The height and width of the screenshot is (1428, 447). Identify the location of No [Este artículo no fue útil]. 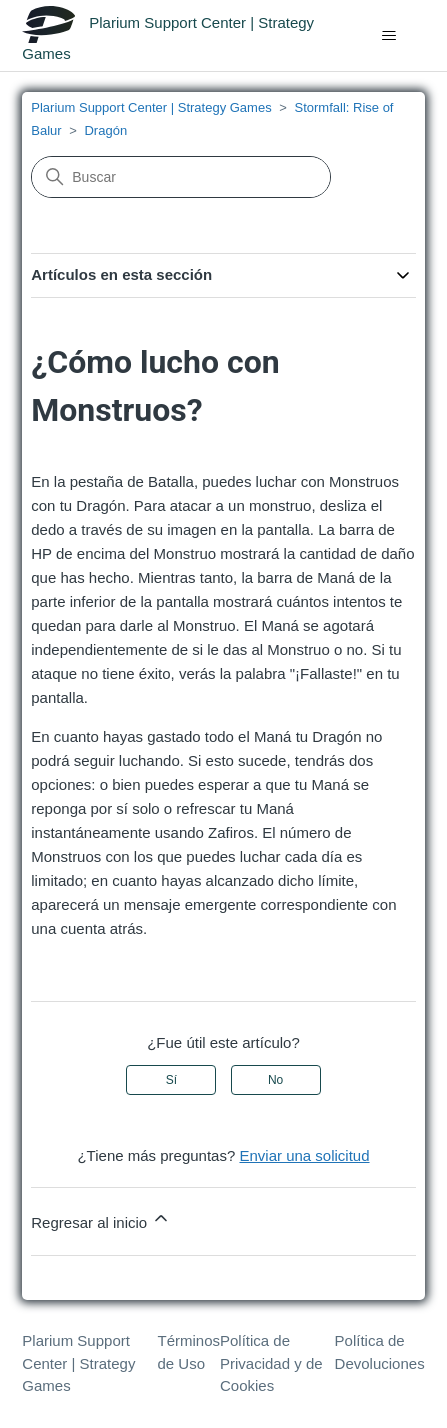
(275, 1080).